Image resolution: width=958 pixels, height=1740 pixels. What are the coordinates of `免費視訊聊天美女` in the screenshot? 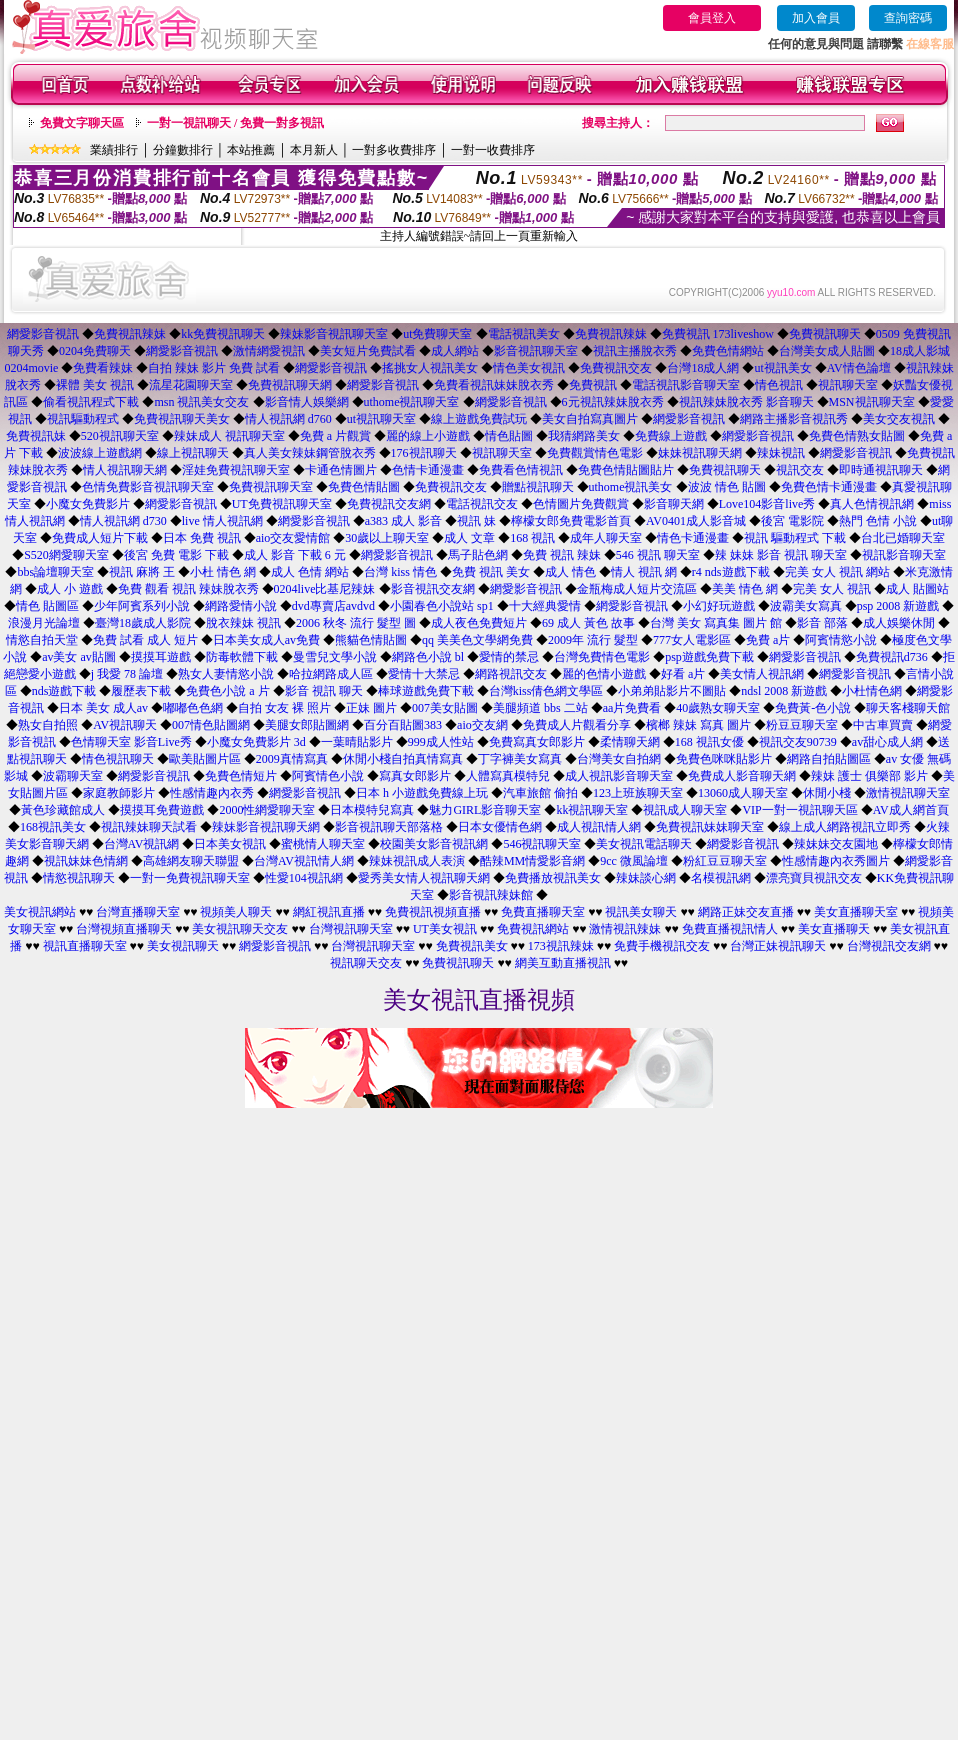 It's located at (182, 419).